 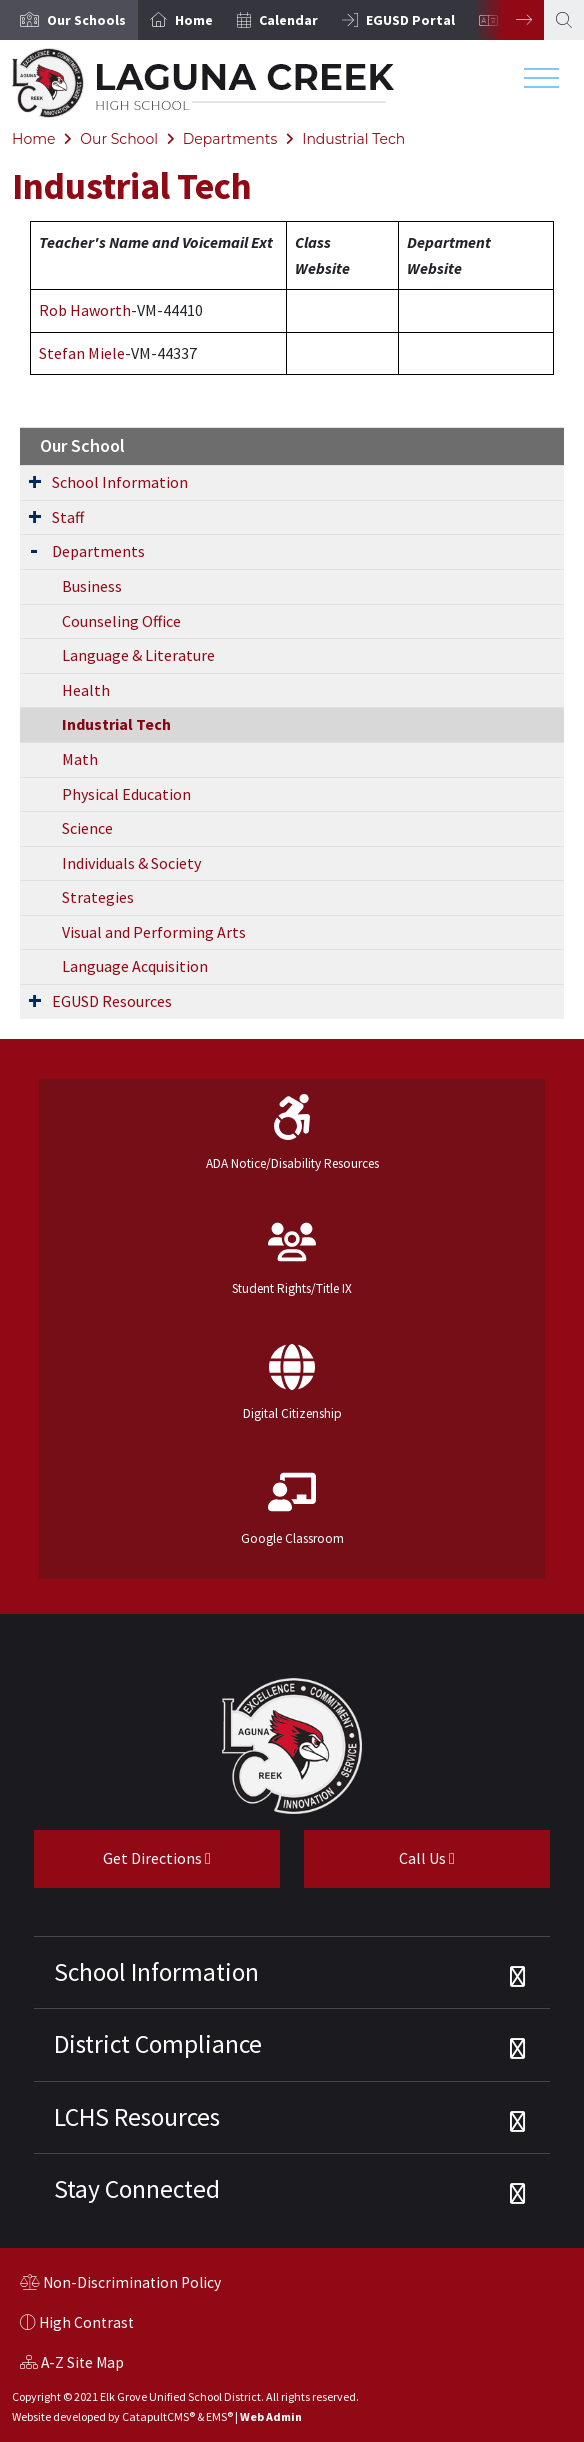 What do you see at coordinates (82, 353) in the screenshot?
I see `Stefan Miele` at bounding box center [82, 353].